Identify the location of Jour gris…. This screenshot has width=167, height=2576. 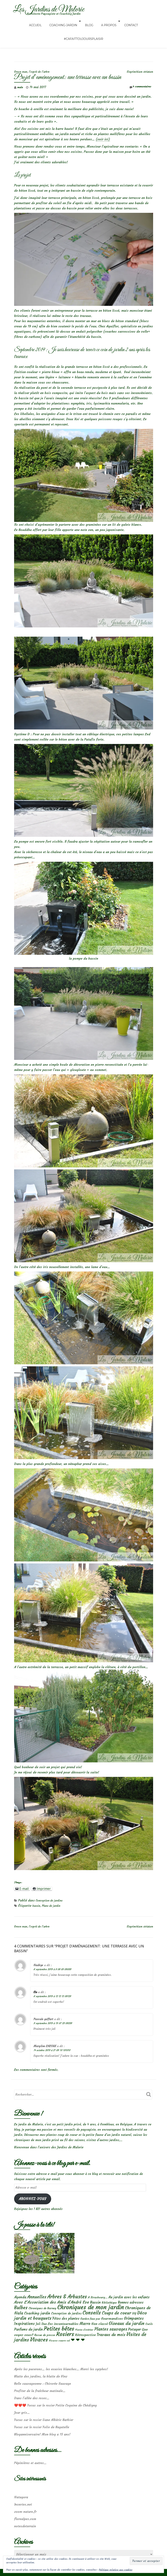
(22, 2419).